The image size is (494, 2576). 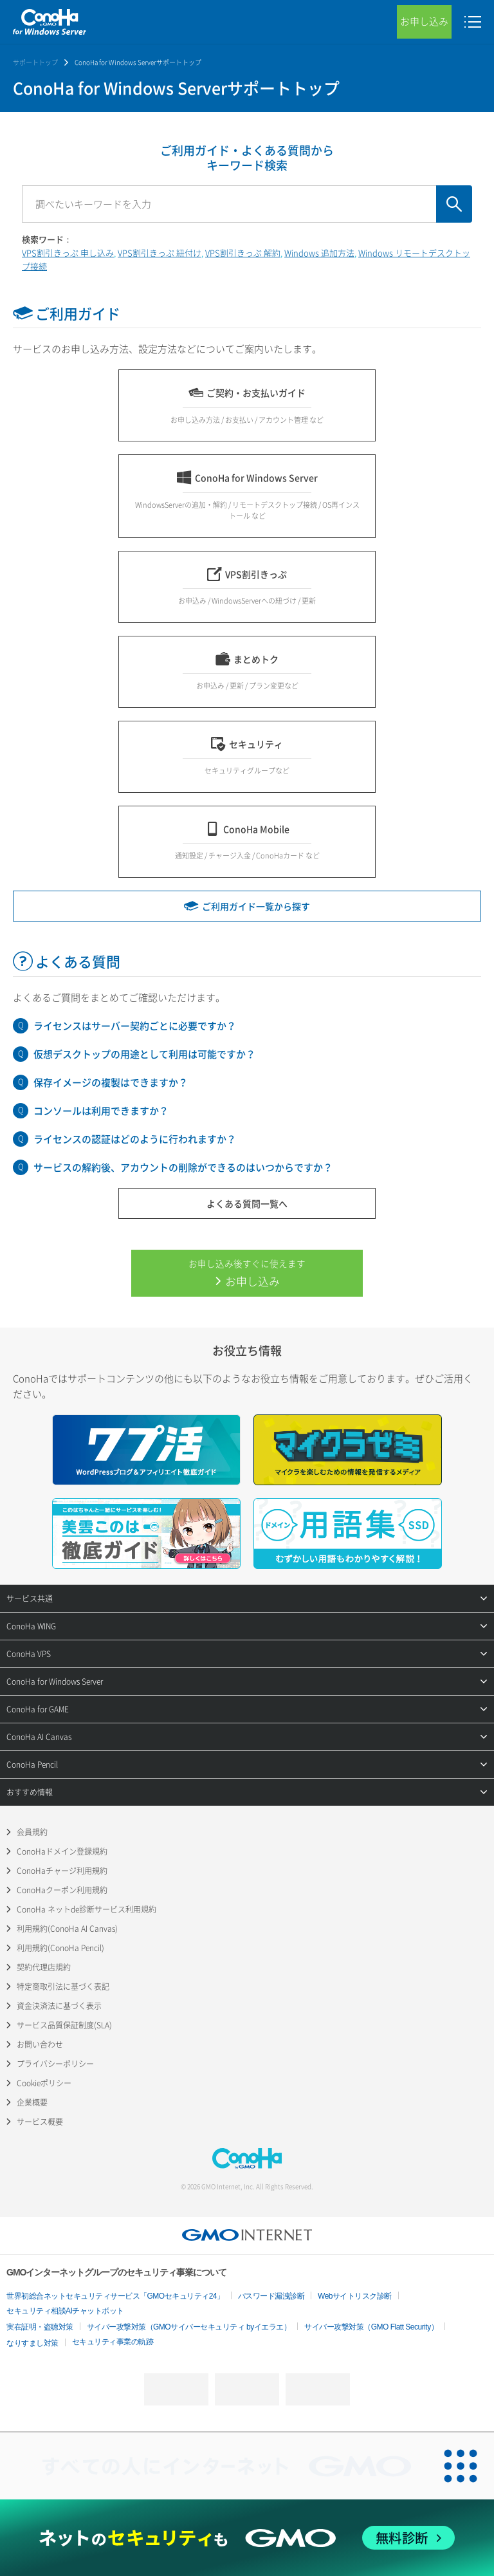 I want to click on ライセンスの認証はどのように行われますか？, so click(x=134, y=1139).